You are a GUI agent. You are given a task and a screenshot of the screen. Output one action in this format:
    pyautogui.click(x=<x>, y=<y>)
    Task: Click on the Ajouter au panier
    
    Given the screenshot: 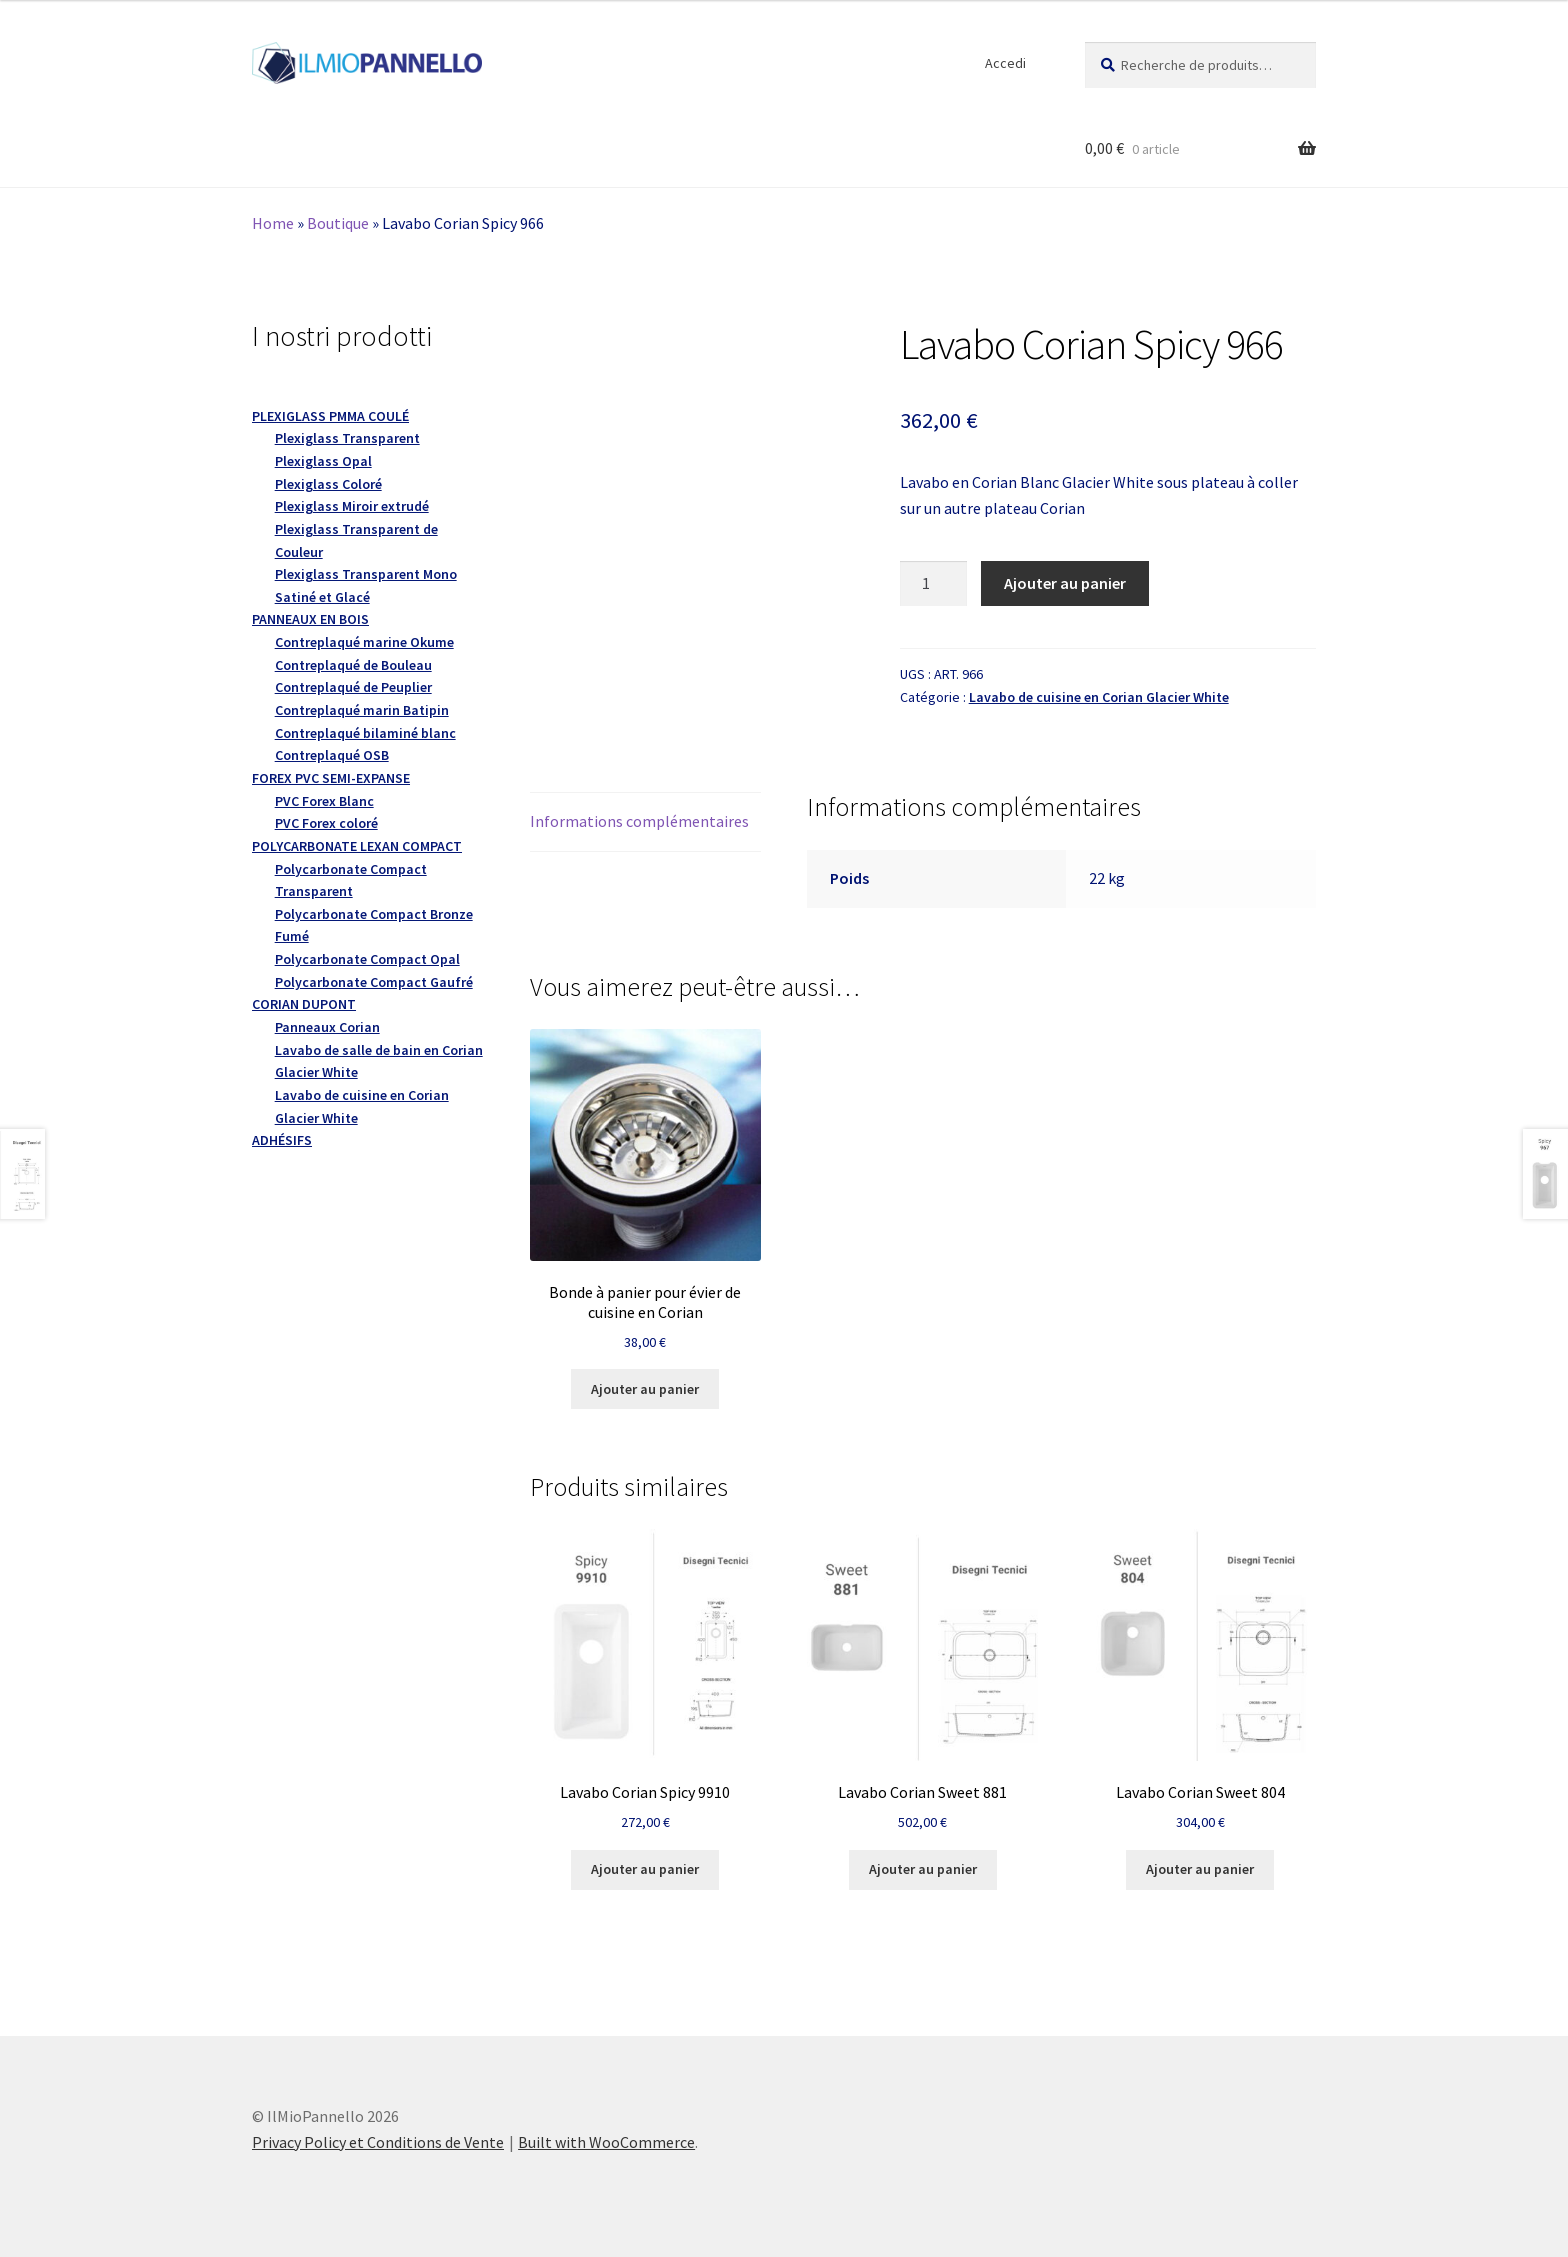 What is the action you would take?
    pyautogui.click(x=1065, y=583)
    